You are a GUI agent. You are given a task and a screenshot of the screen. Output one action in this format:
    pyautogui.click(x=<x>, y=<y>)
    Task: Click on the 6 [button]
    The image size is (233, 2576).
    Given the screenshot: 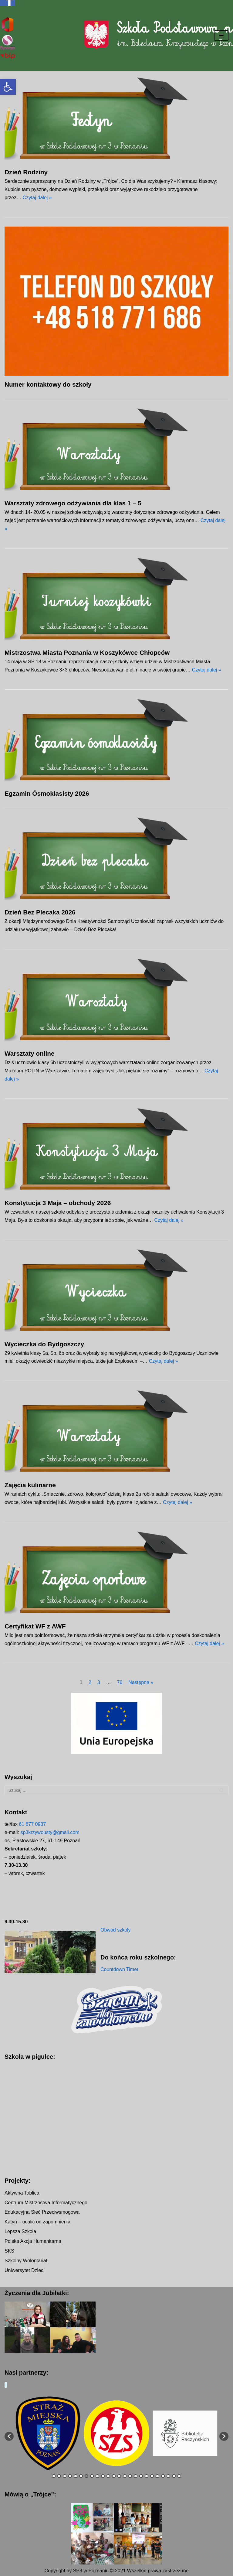 What is the action you would take?
    pyautogui.click(x=81, y=2477)
    